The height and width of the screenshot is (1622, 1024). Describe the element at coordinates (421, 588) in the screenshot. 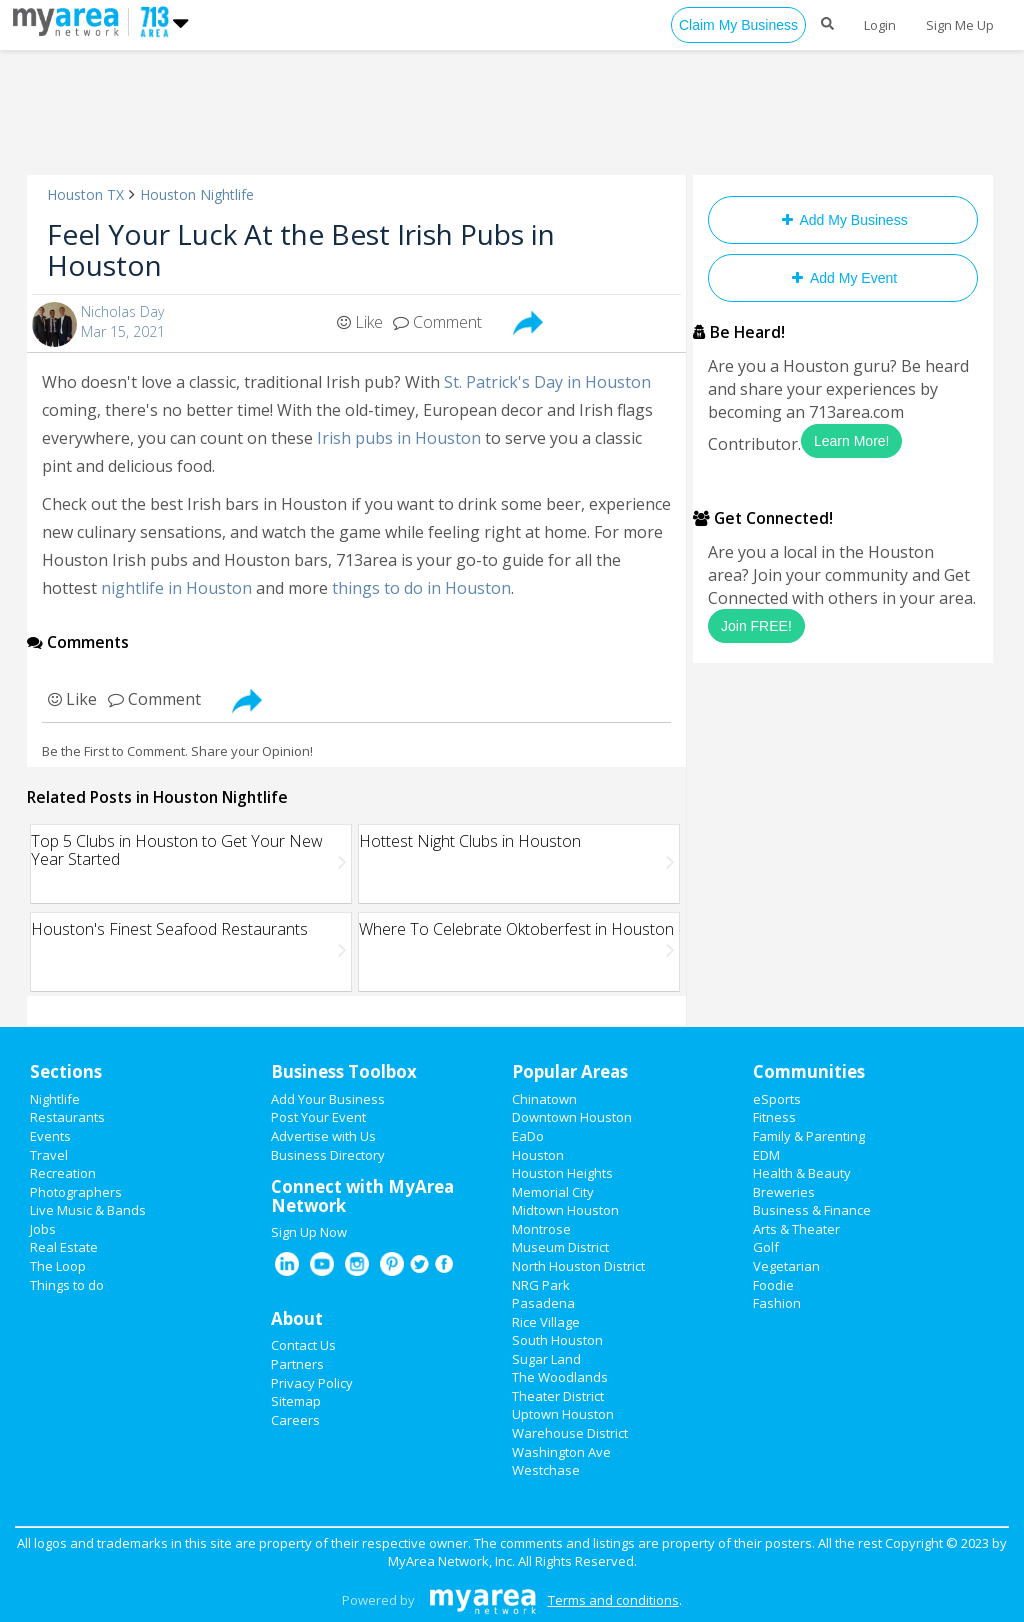

I see `things to do in Houston` at that location.